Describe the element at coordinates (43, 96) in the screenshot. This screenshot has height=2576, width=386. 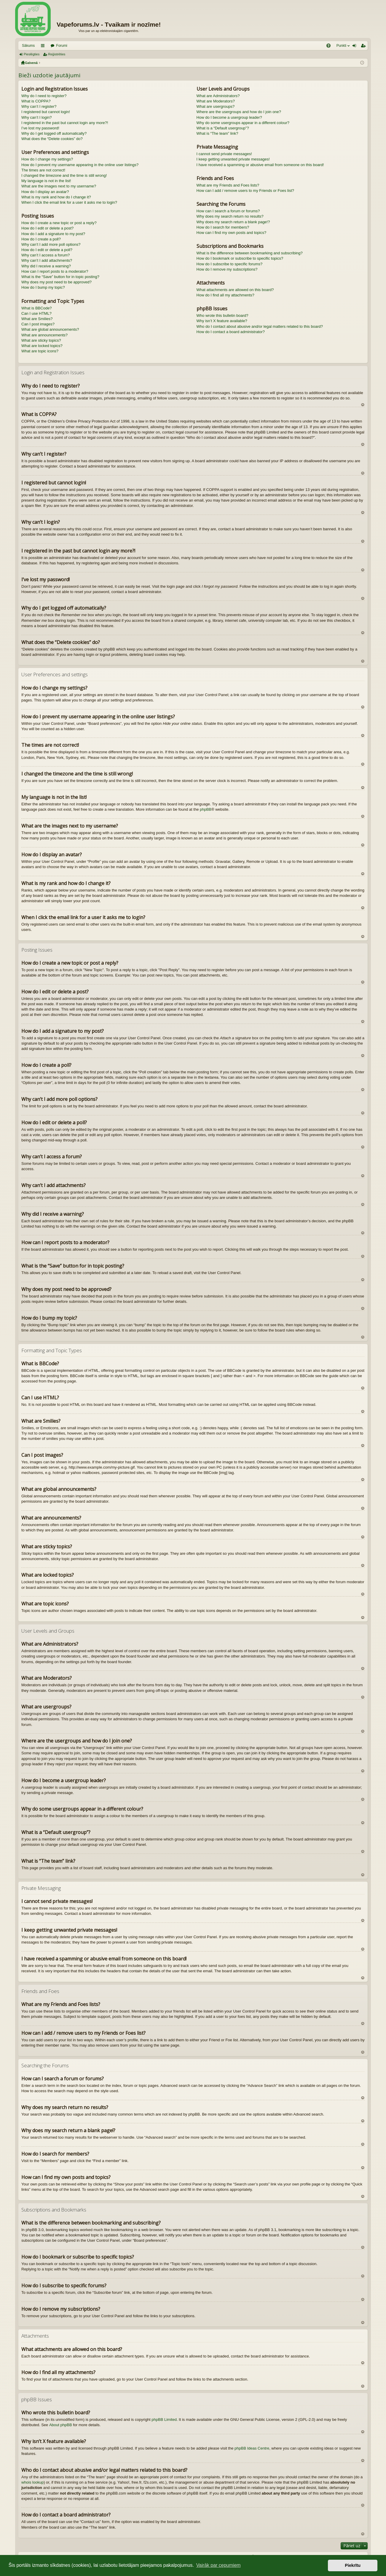
I see `Why do I need to register?` at that location.